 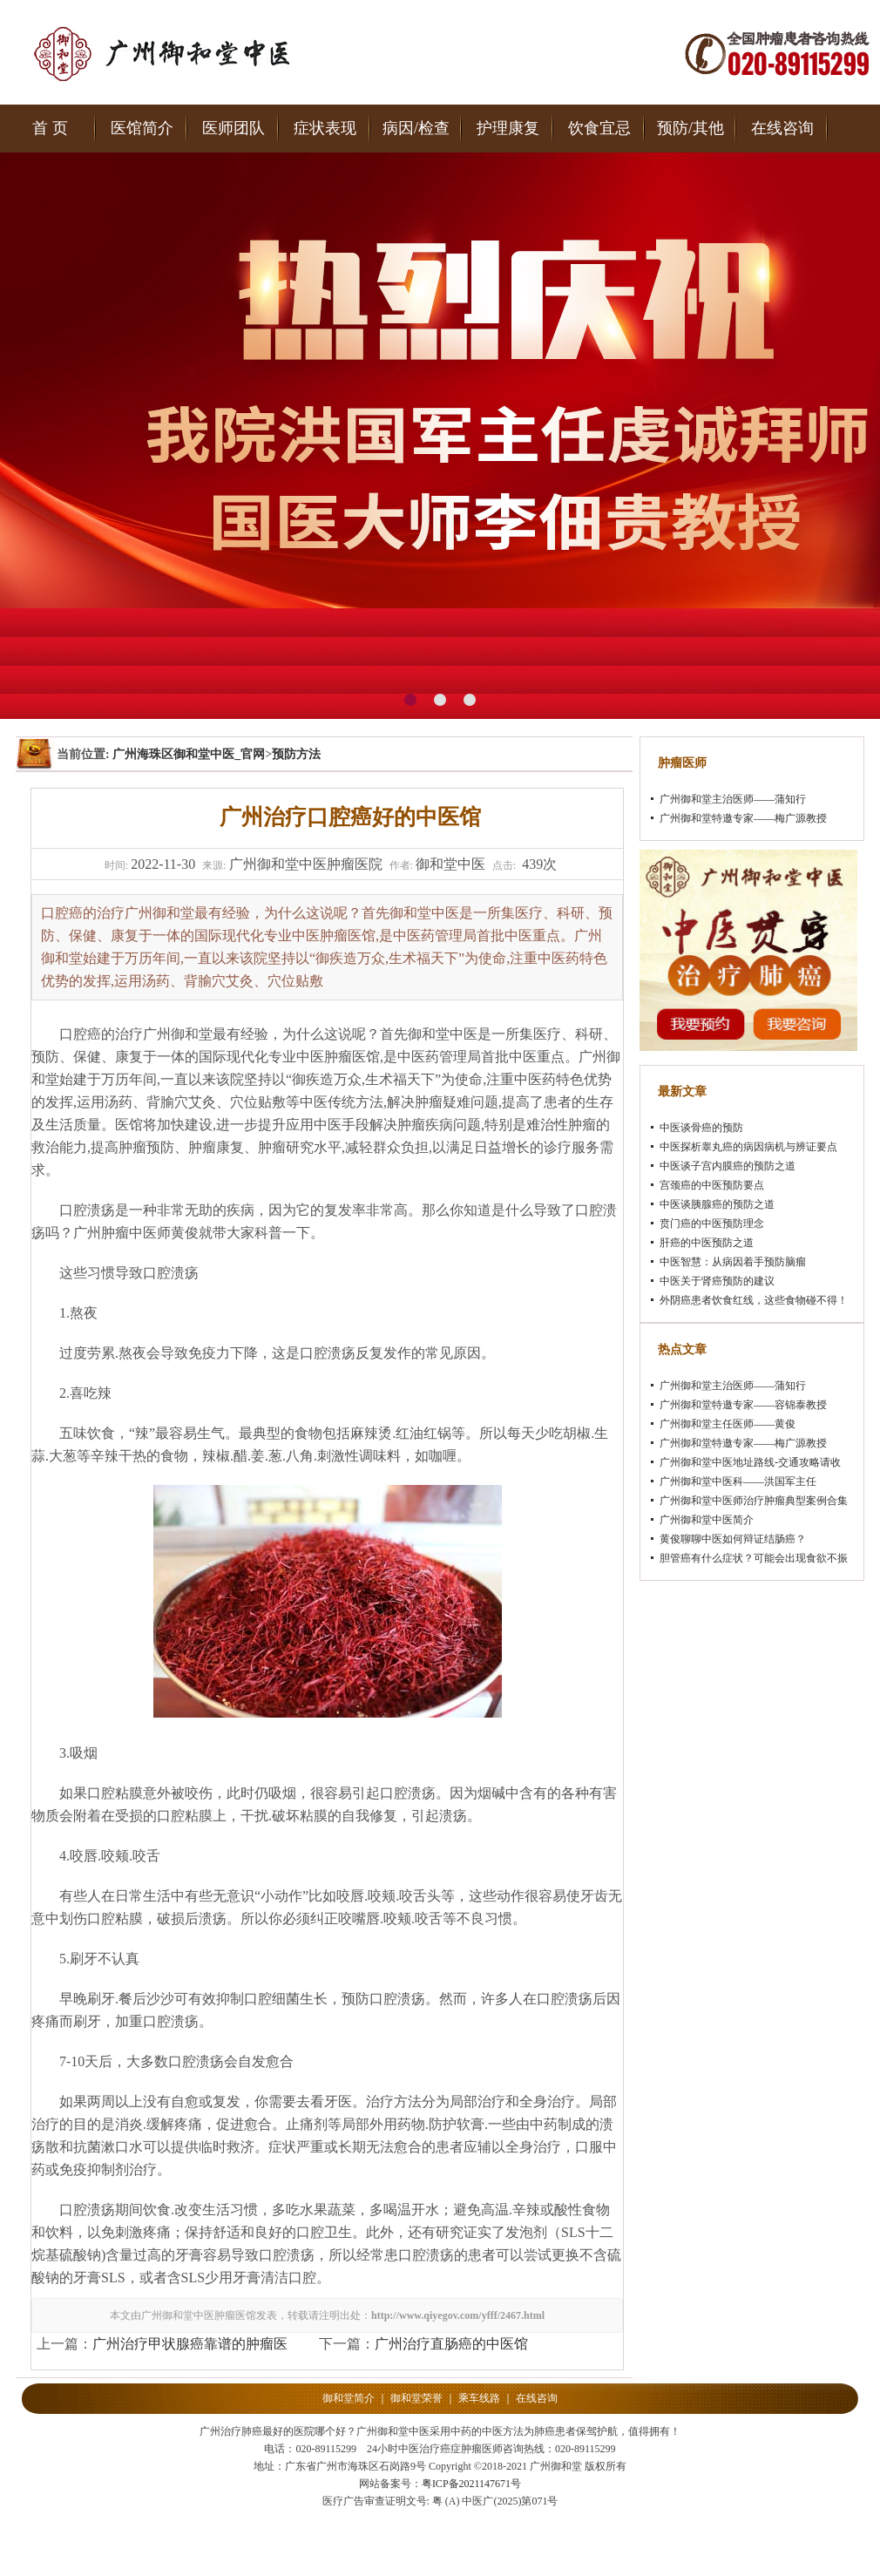 I want to click on 广州御和堂主治医师——蒲知行, so click(x=733, y=799).